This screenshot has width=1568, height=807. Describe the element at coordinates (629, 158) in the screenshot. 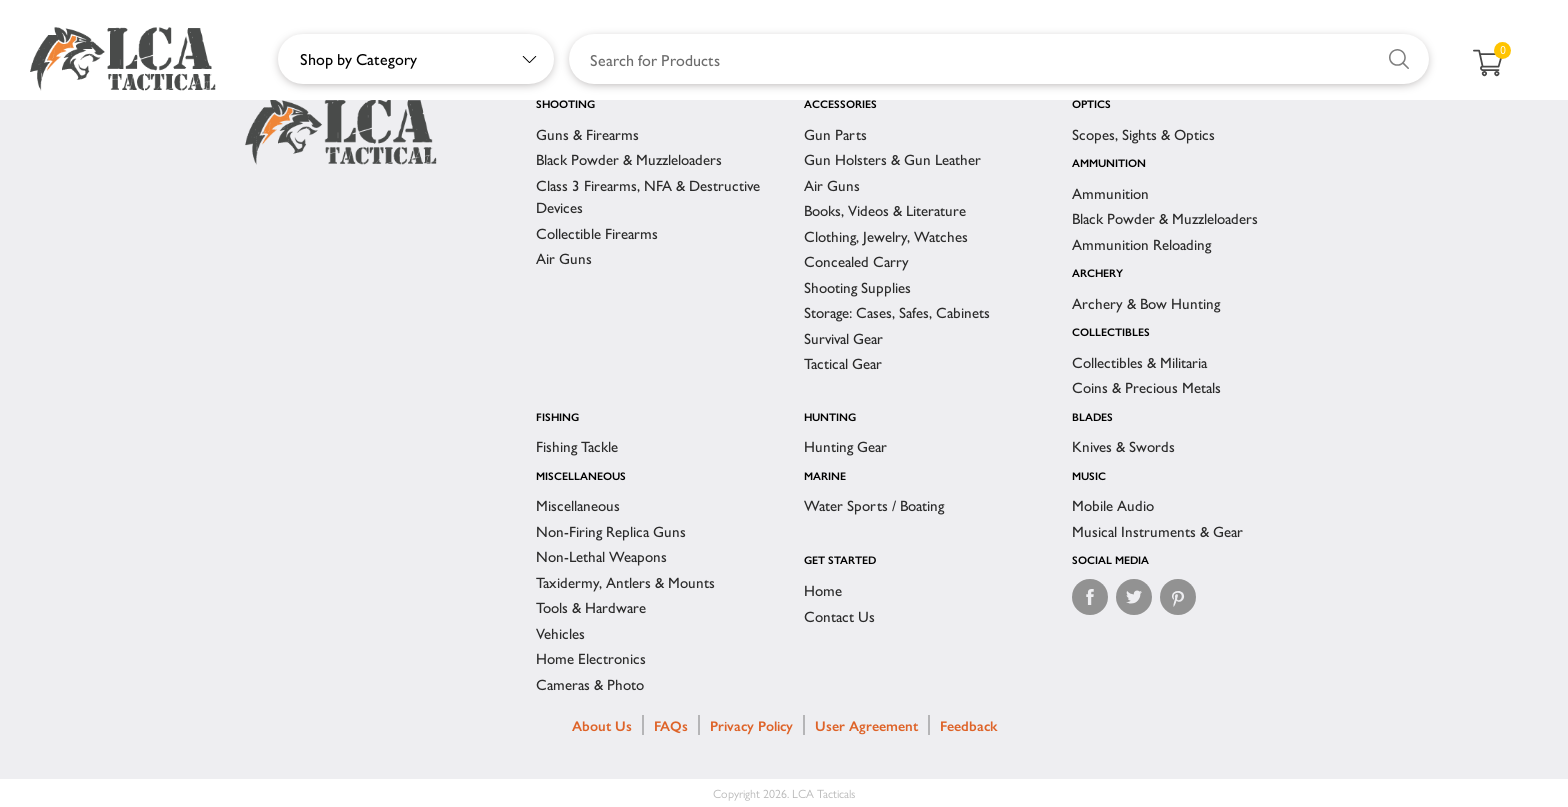

I see `Black Powder & Muzzleloaders` at that location.